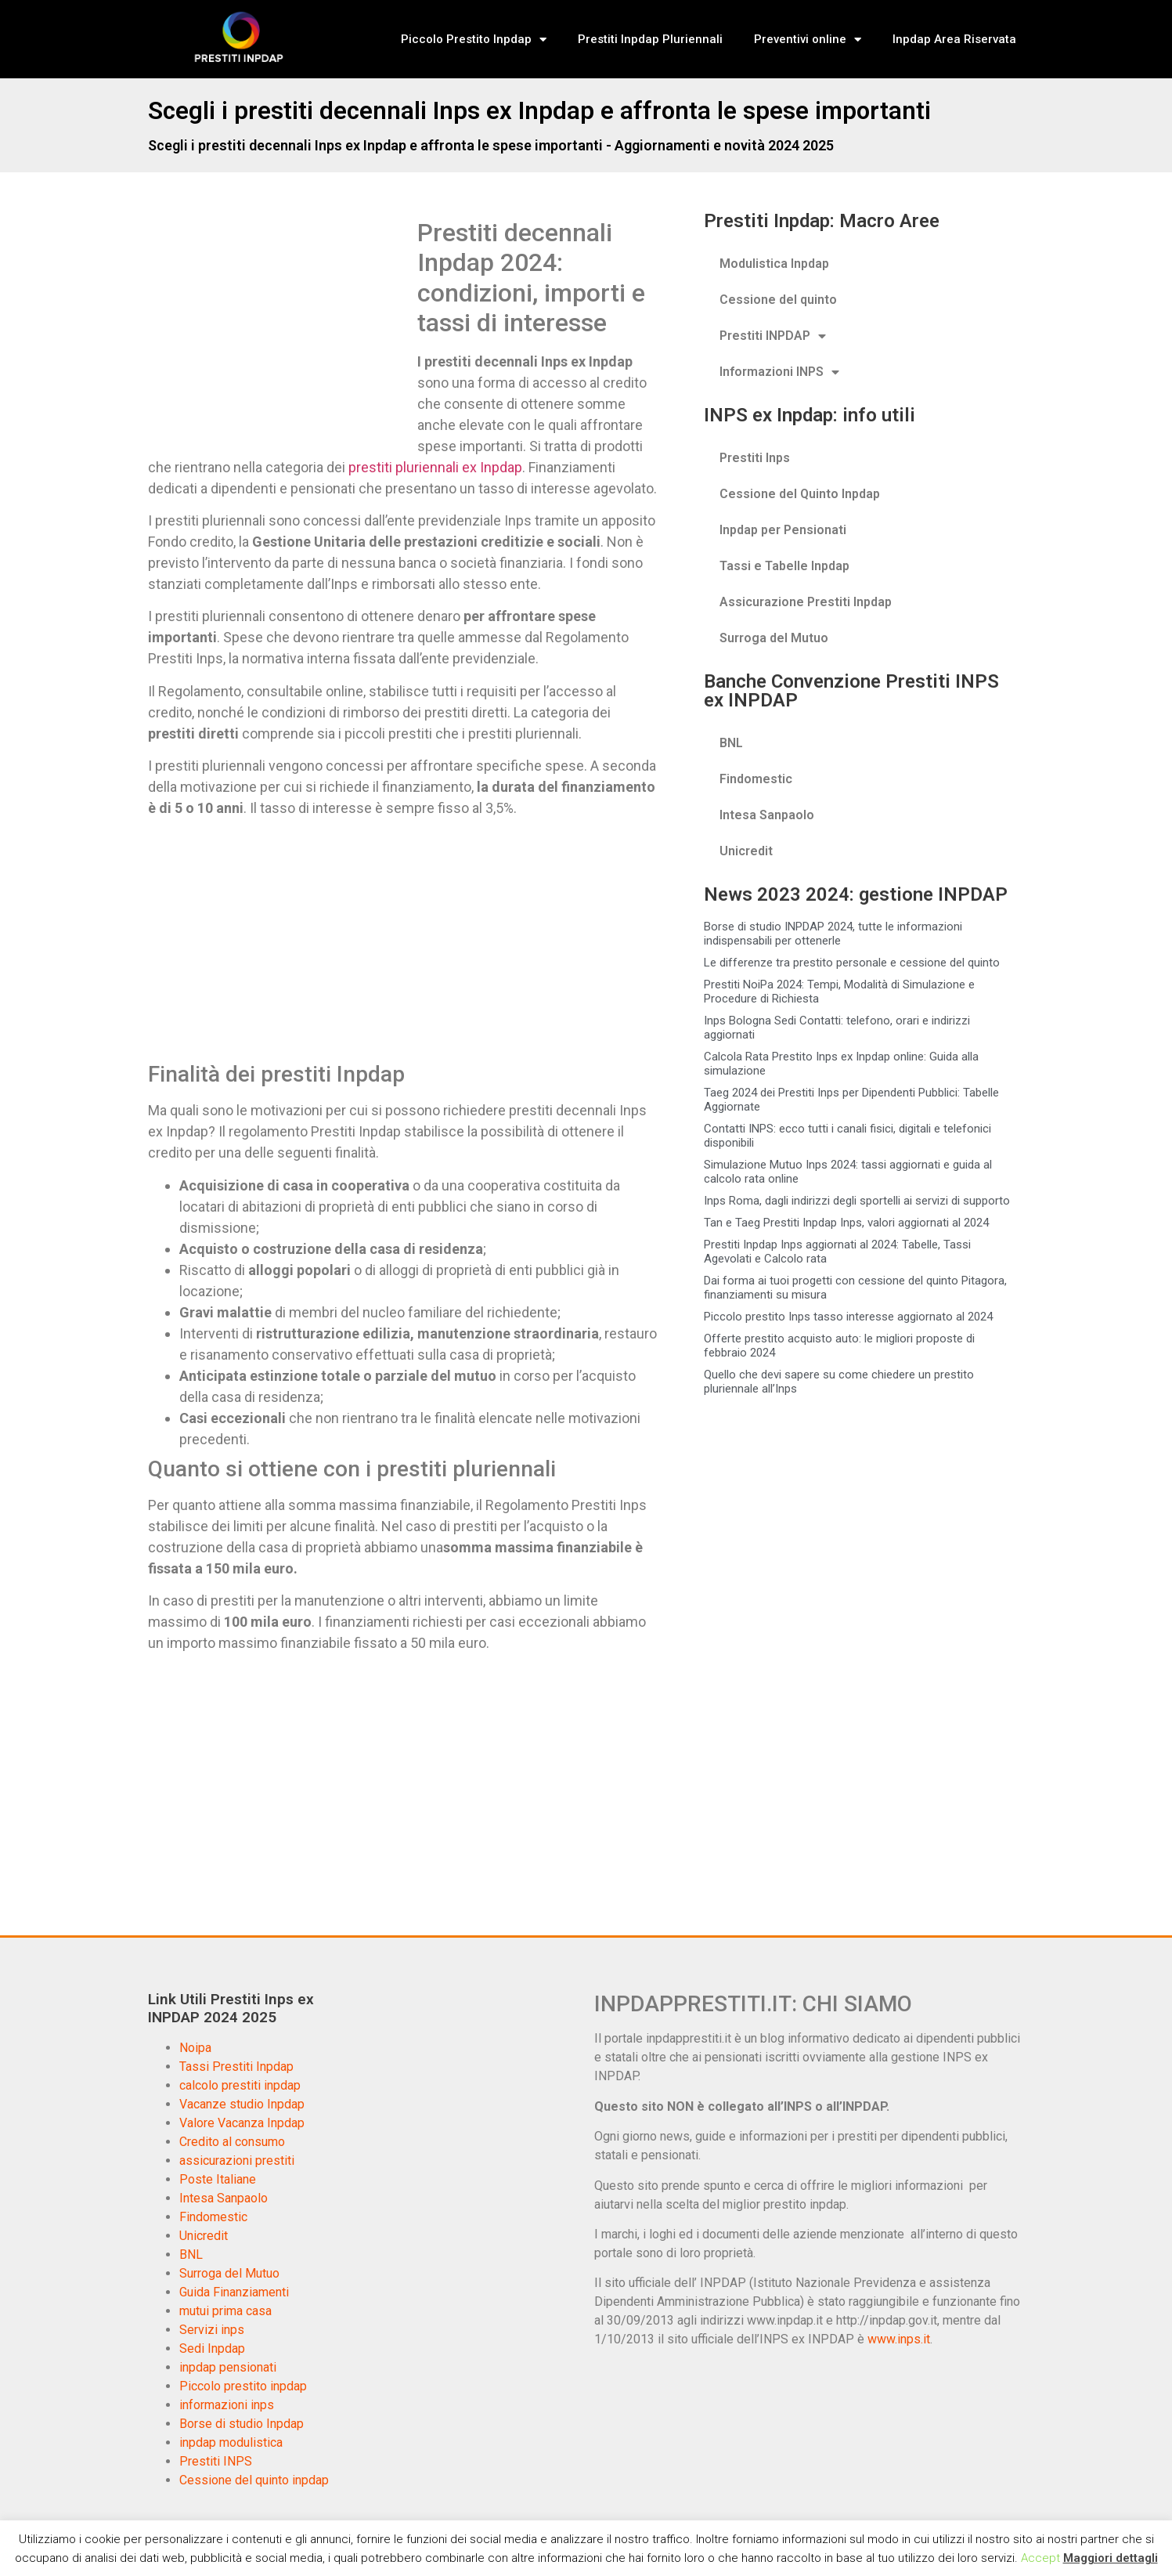  I want to click on Borse di studio INPDAP 2024, tutte le informazioni indispensabili per ottenerle, so click(833, 933).